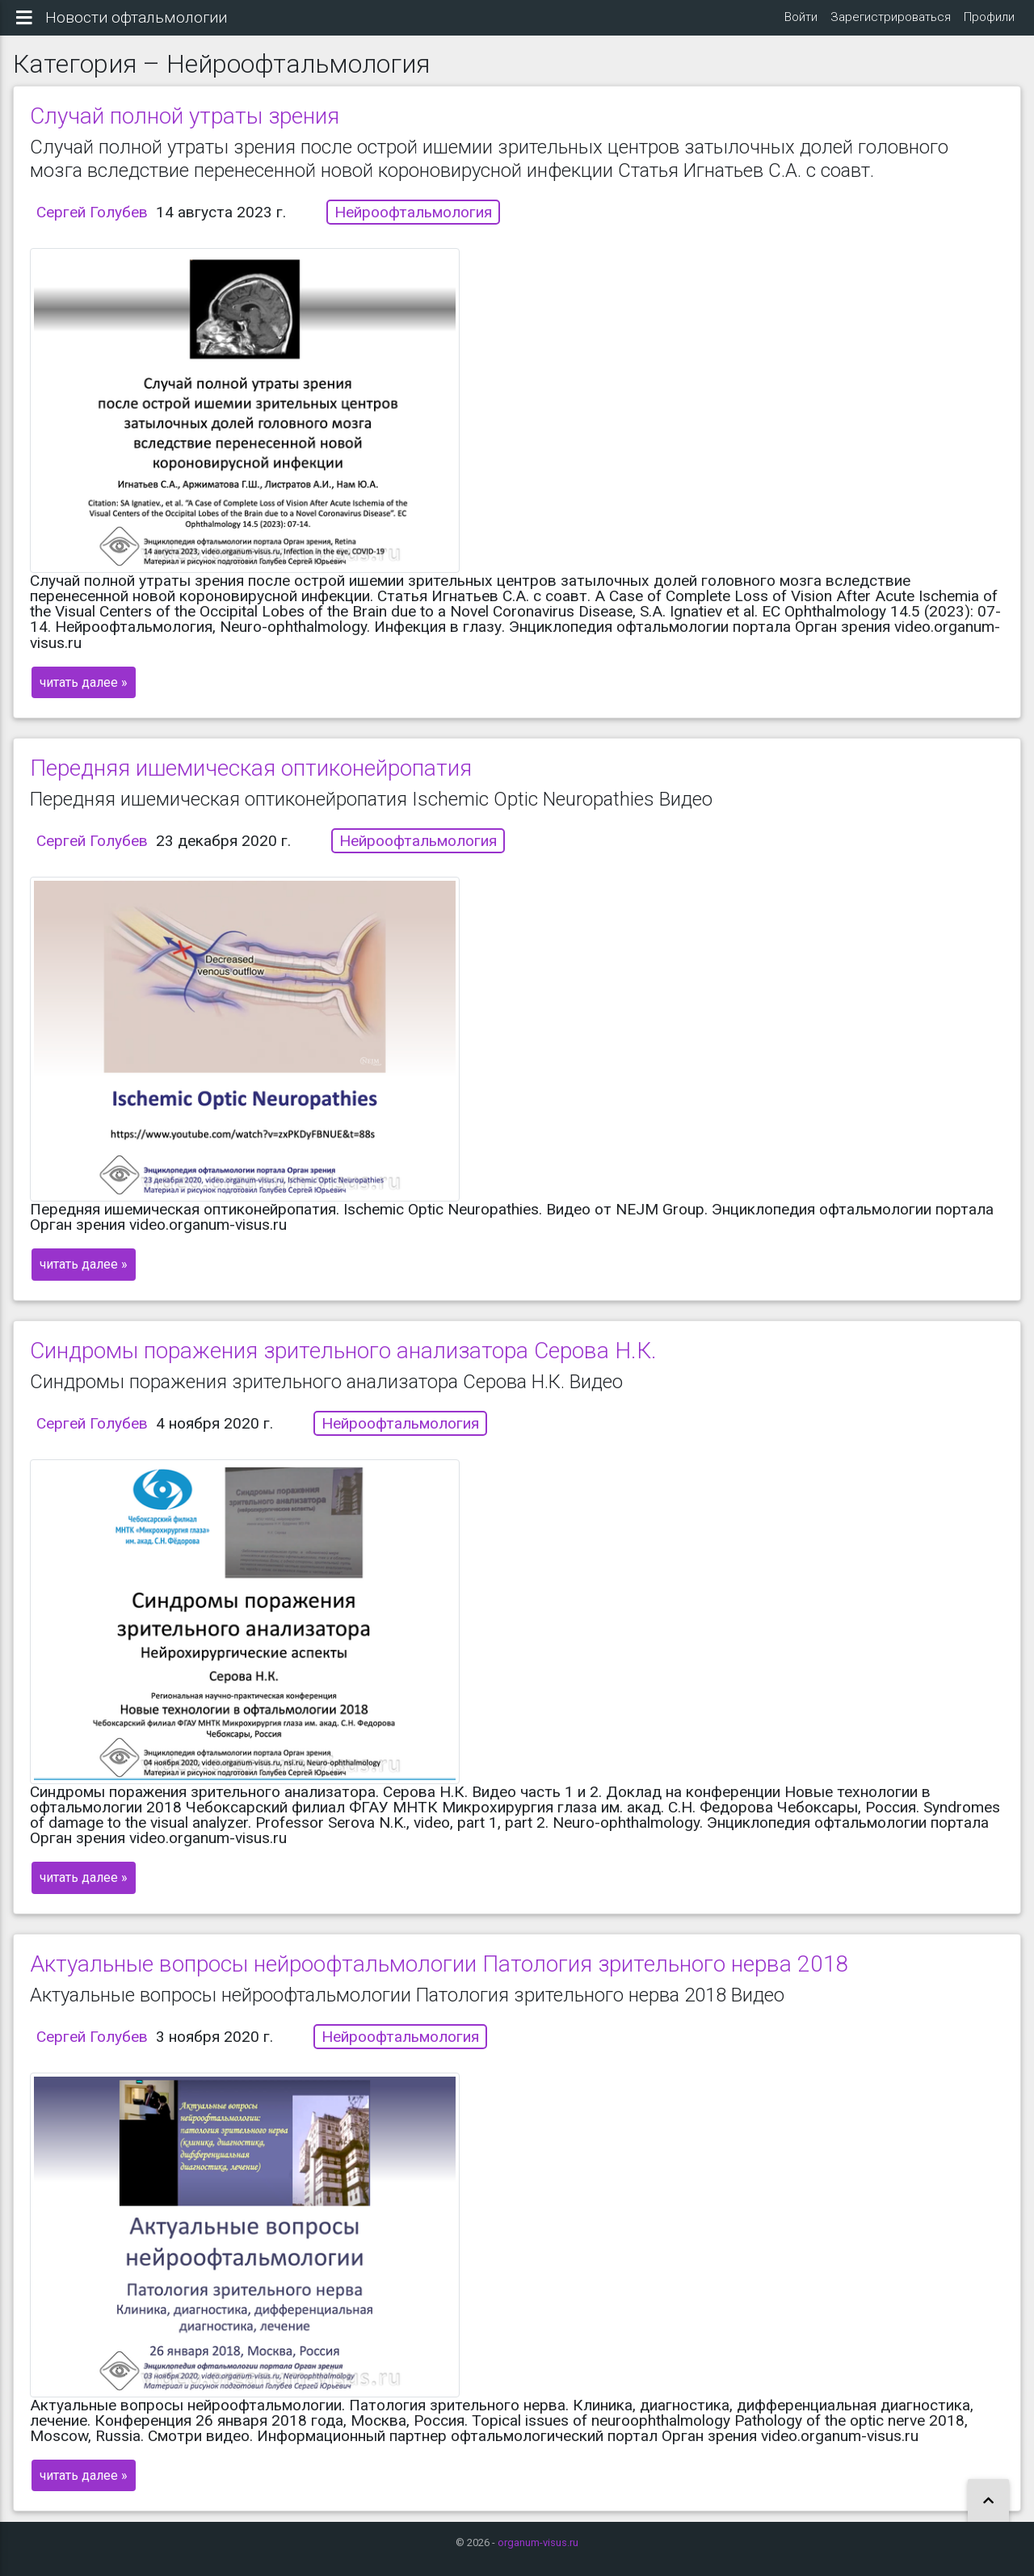 The width and height of the screenshot is (1034, 2576). I want to click on Зарегистрироваться, so click(890, 23).